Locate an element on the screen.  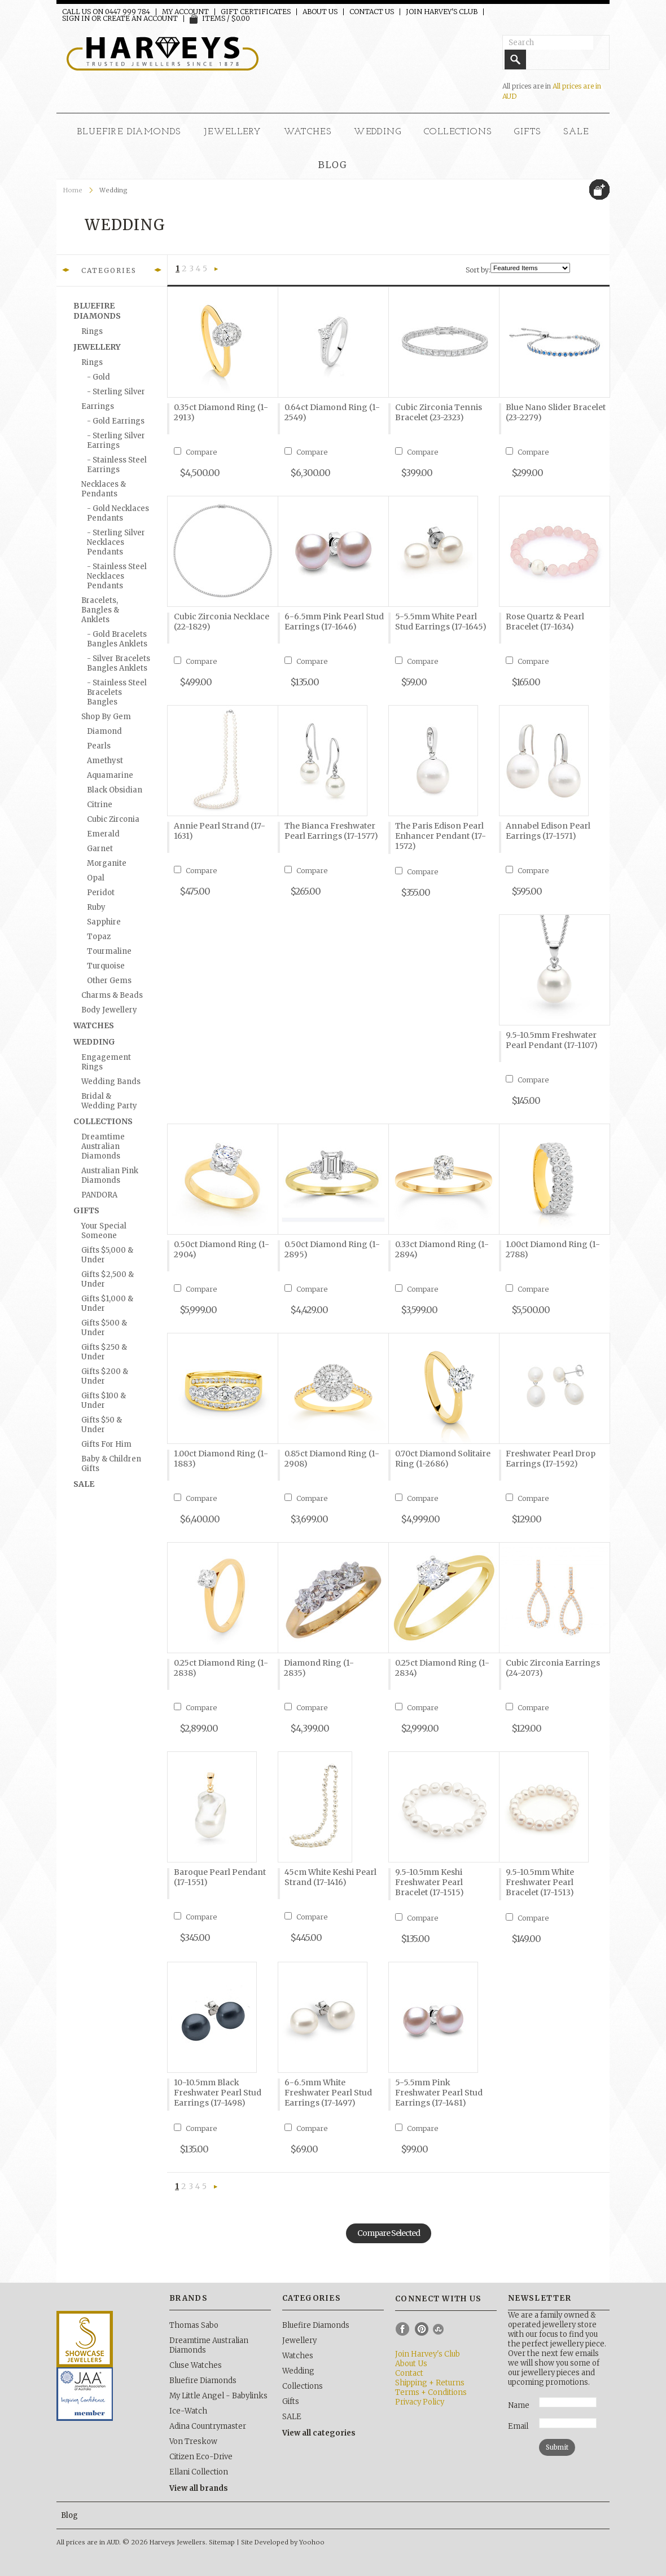
Topaz is located at coordinates (99, 936).